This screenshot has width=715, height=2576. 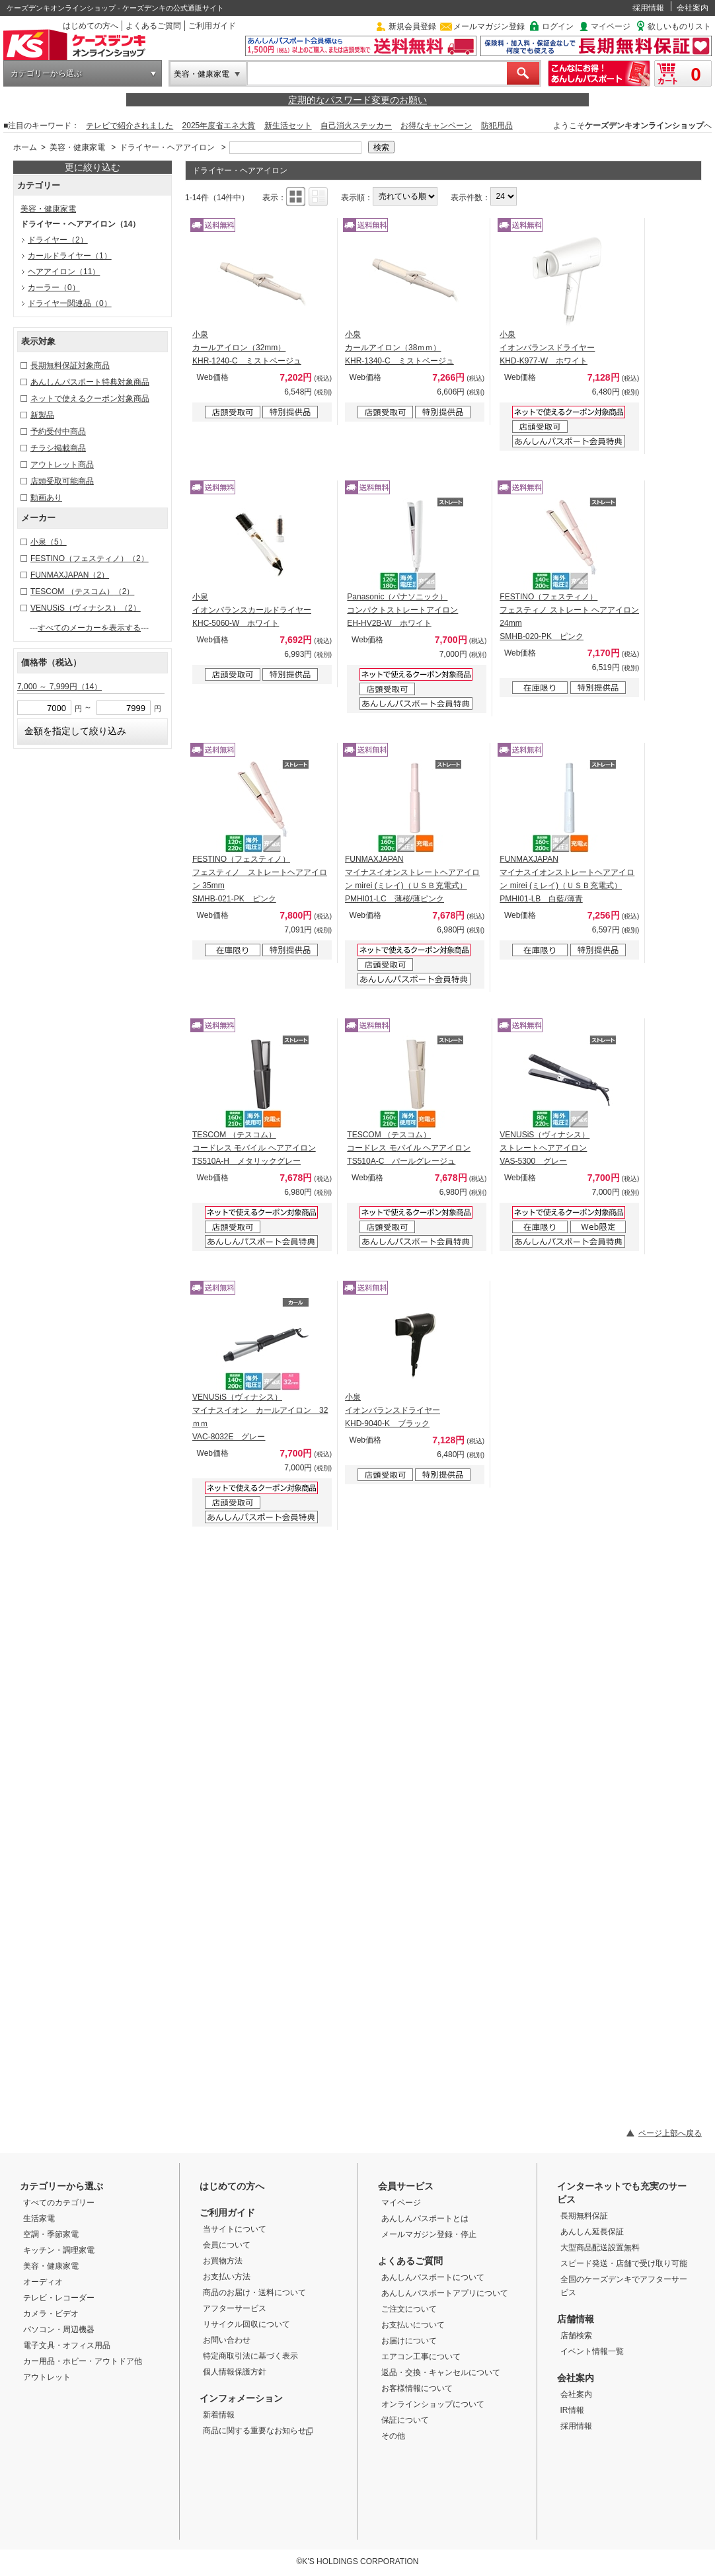 What do you see at coordinates (444, 2293) in the screenshot?
I see `あんしんパスポートアプリについて` at bounding box center [444, 2293].